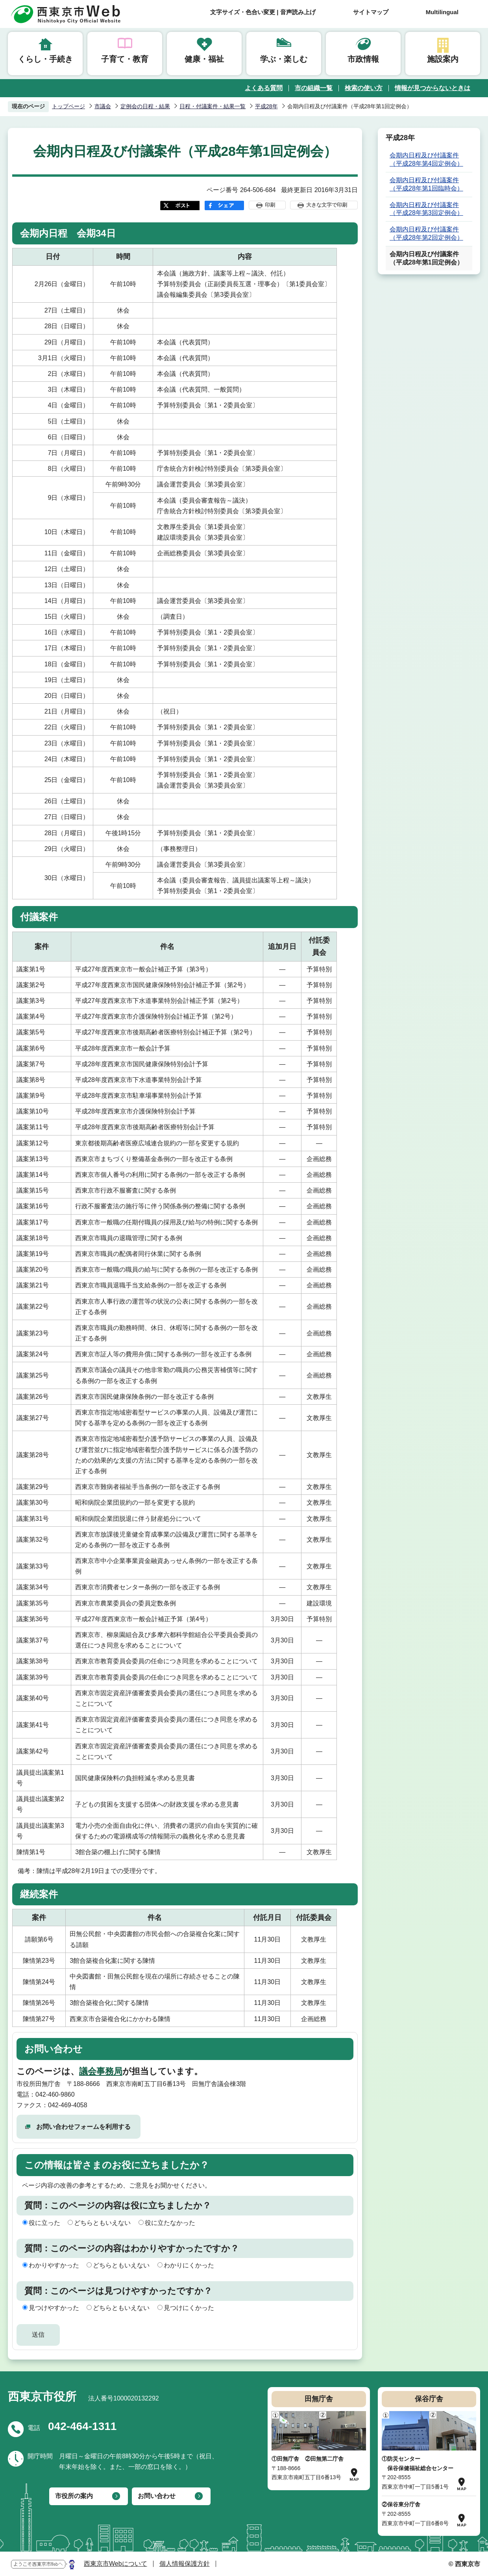 The height and width of the screenshot is (2576, 488). Describe the element at coordinates (266, 106) in the screenshot. I see `平成28年` at that location.